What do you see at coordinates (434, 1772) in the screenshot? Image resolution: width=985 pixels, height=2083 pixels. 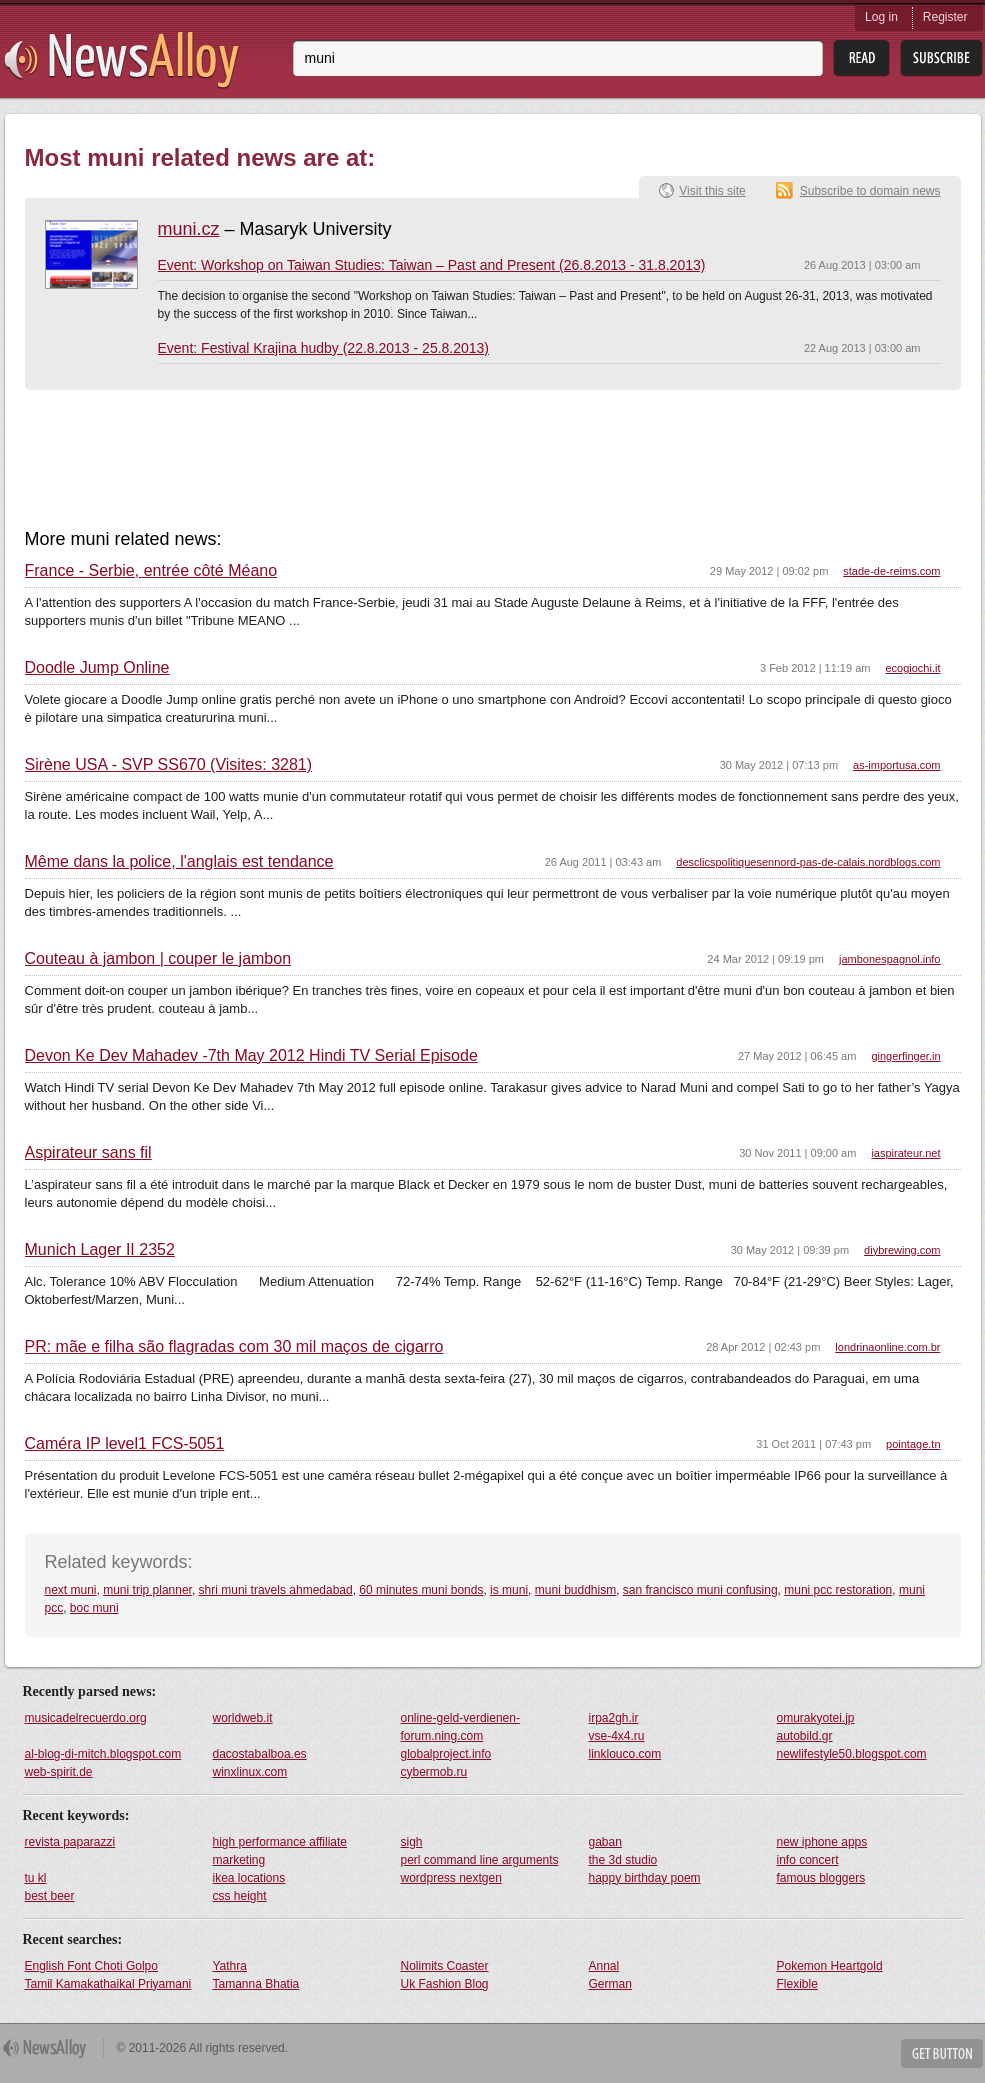 I see `cybermob.ru` at bounding box center [434, 1772].